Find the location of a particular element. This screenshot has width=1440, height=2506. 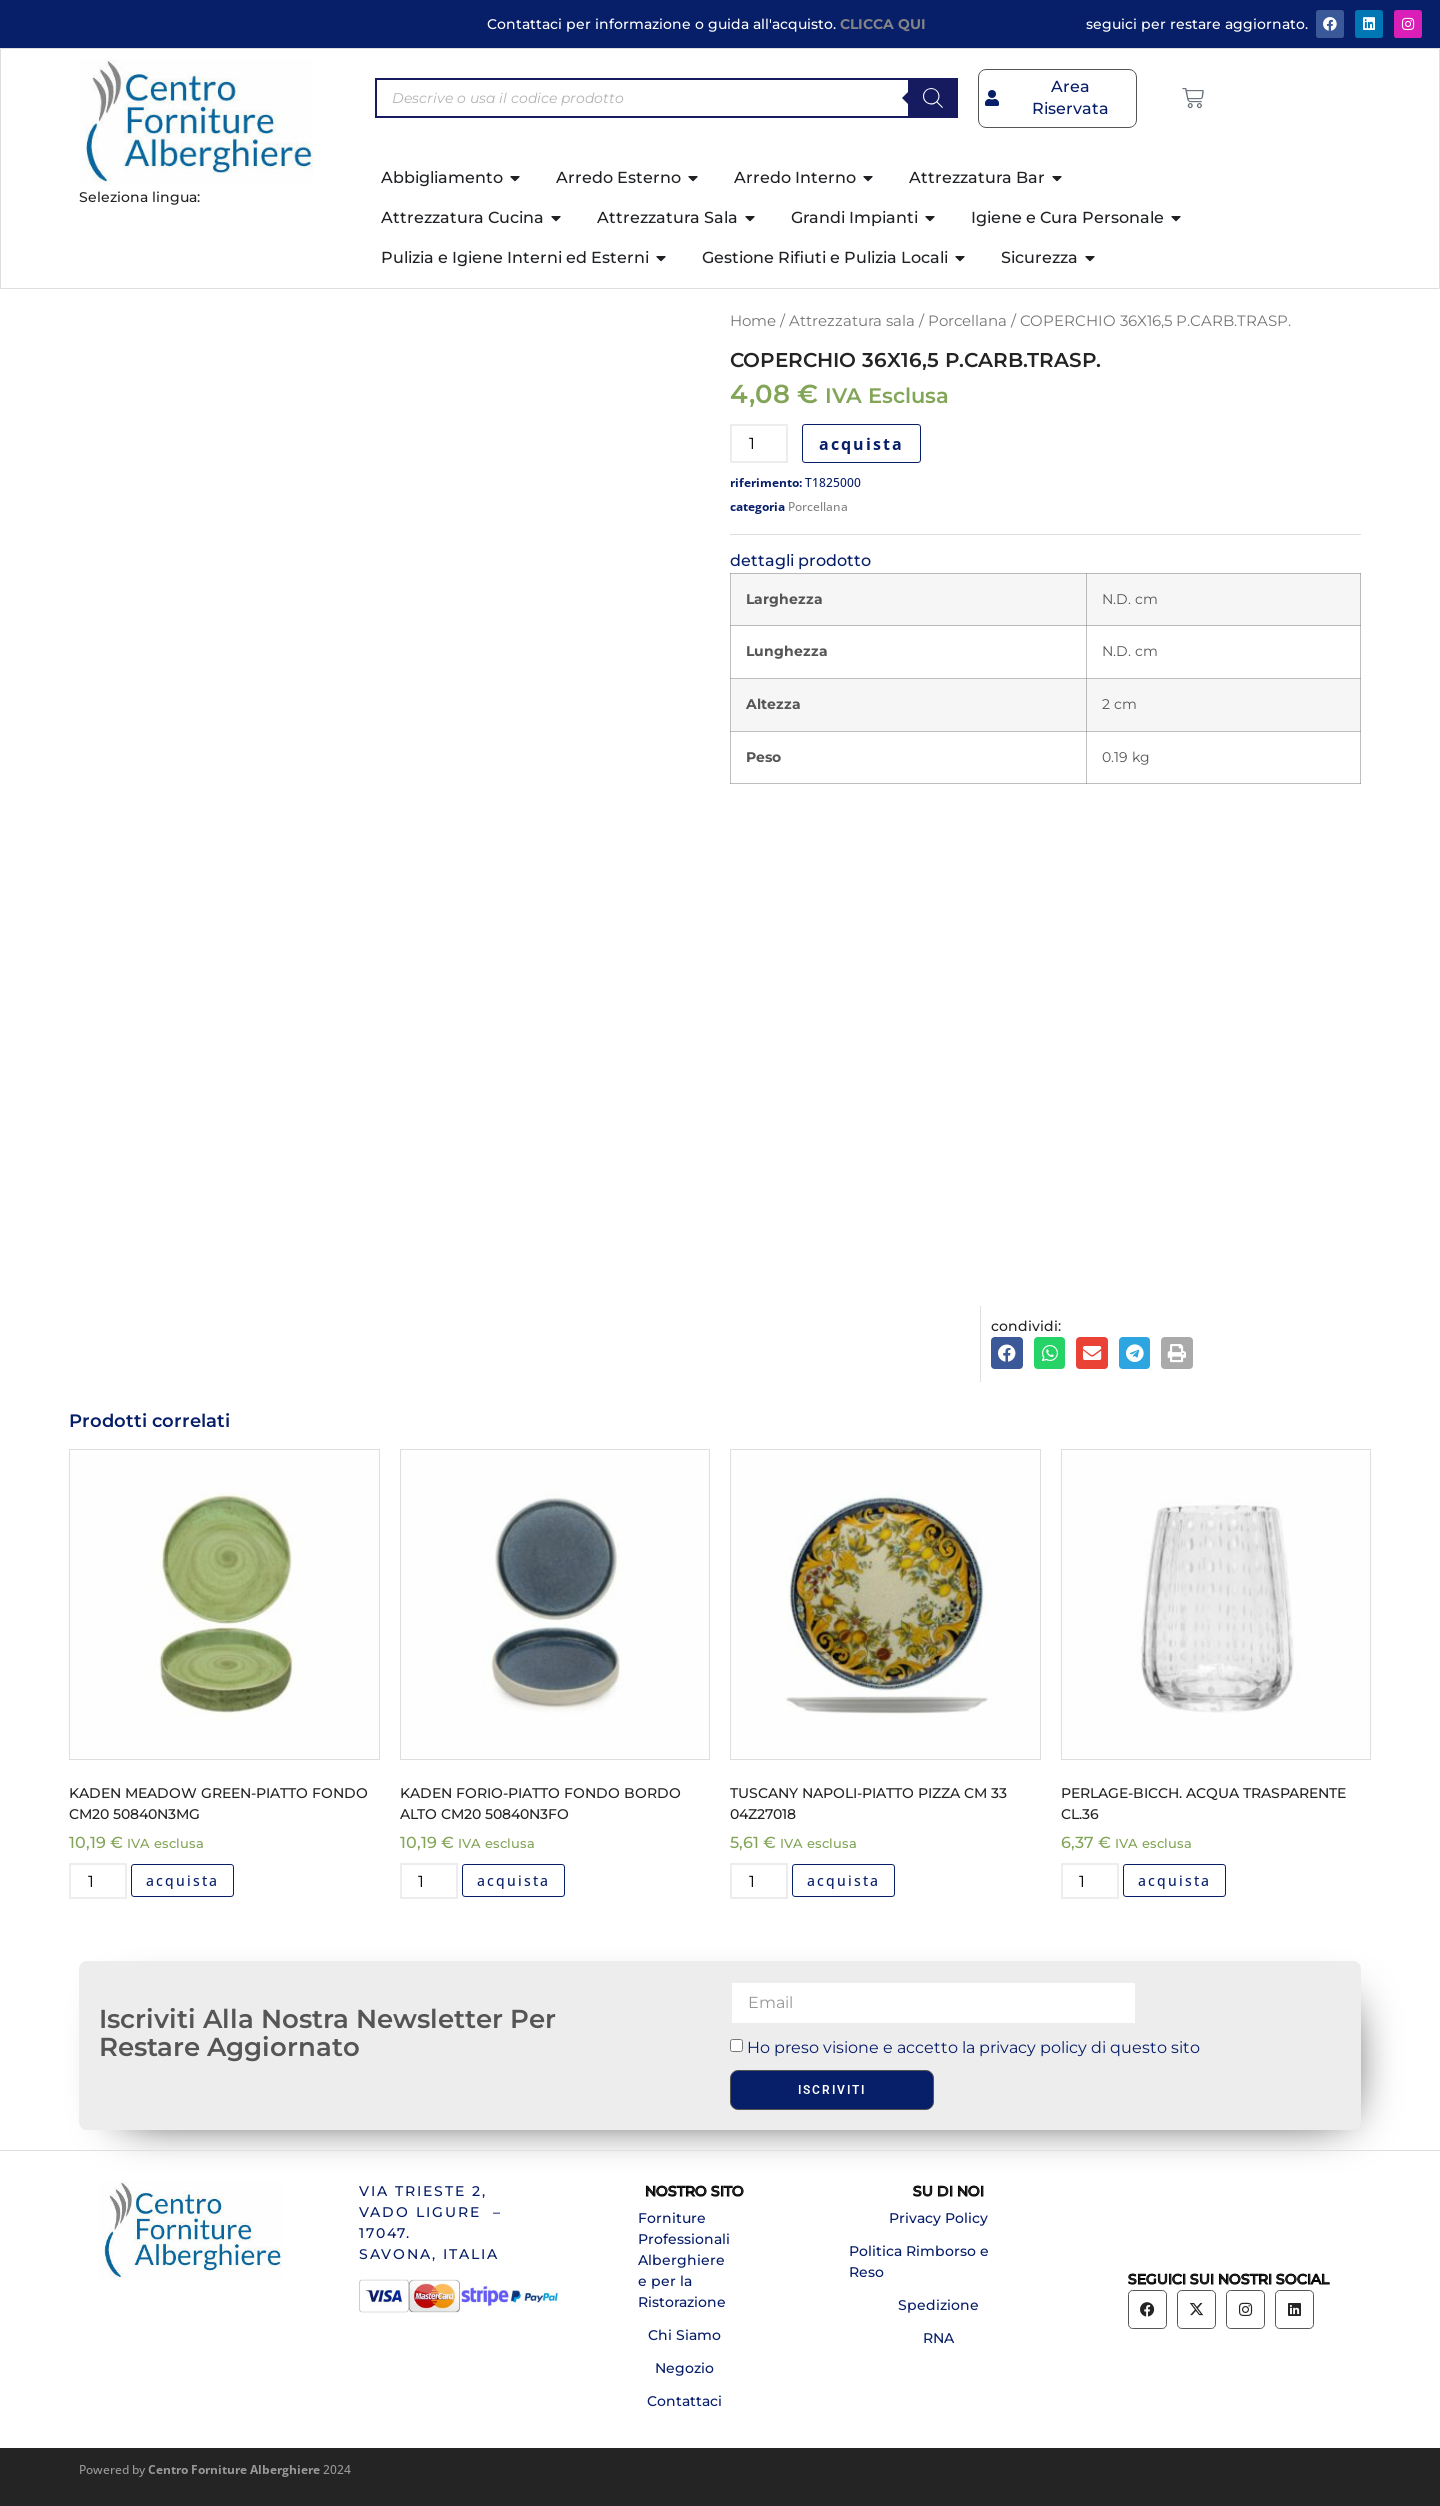

Home is located at coordinates (753, 321).